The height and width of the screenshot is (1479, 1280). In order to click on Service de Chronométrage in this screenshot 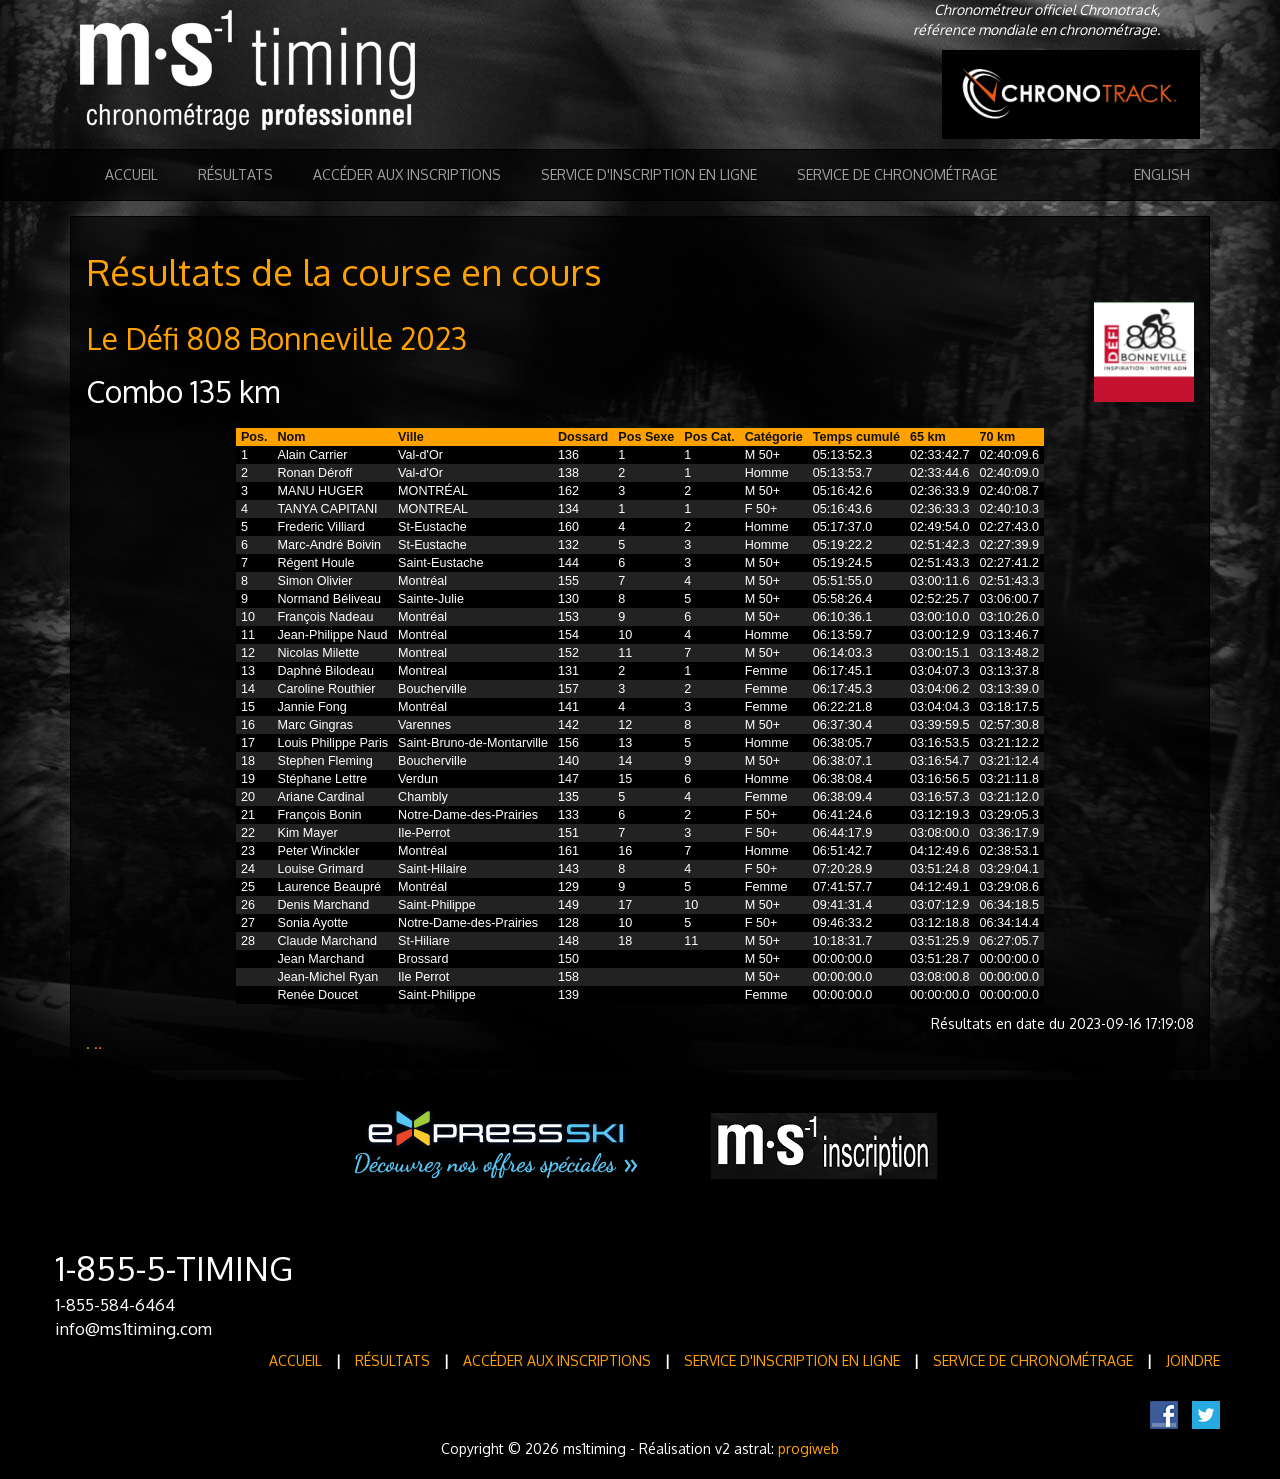, I will do `click(897, 174)`.